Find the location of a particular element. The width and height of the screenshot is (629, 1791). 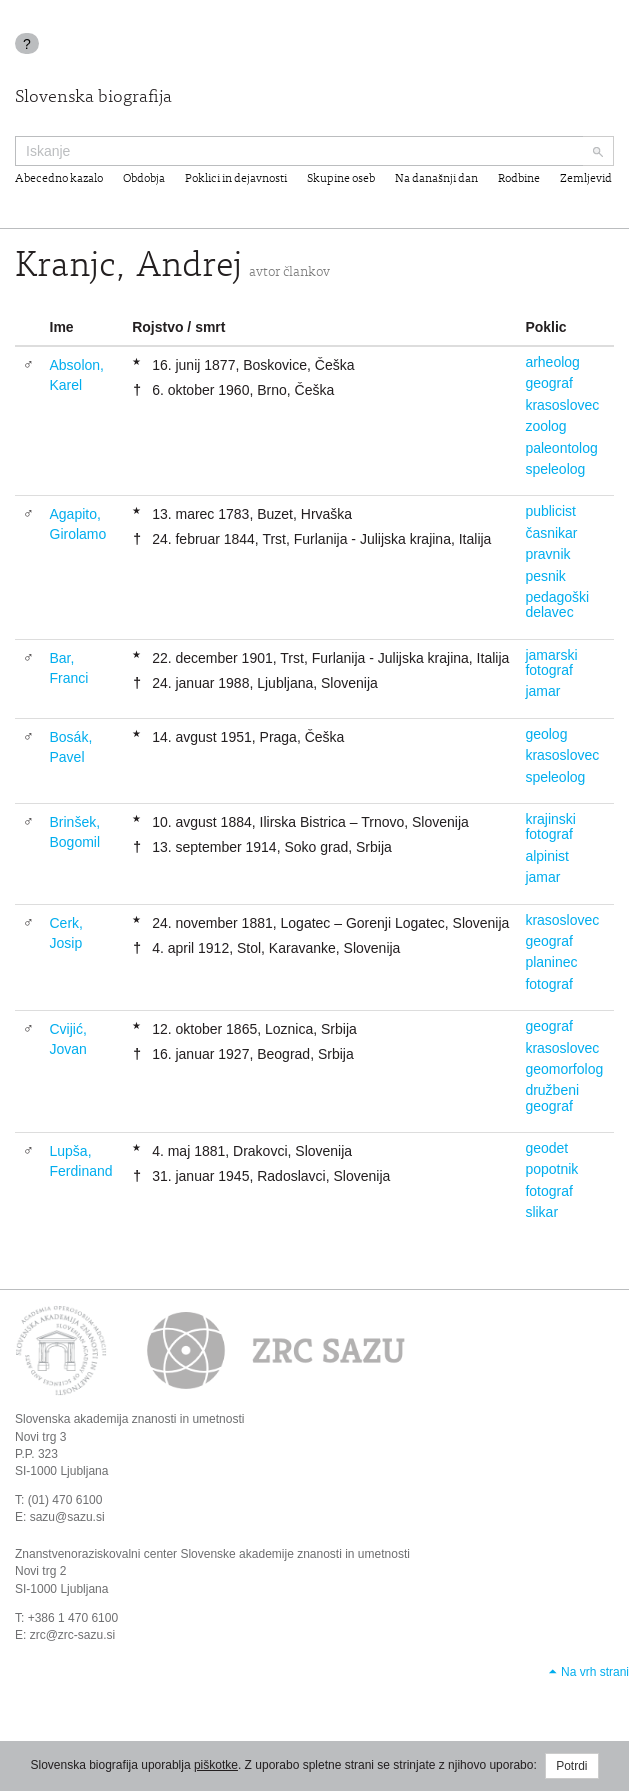

Zemljevid is located at coordinates (586, 179).